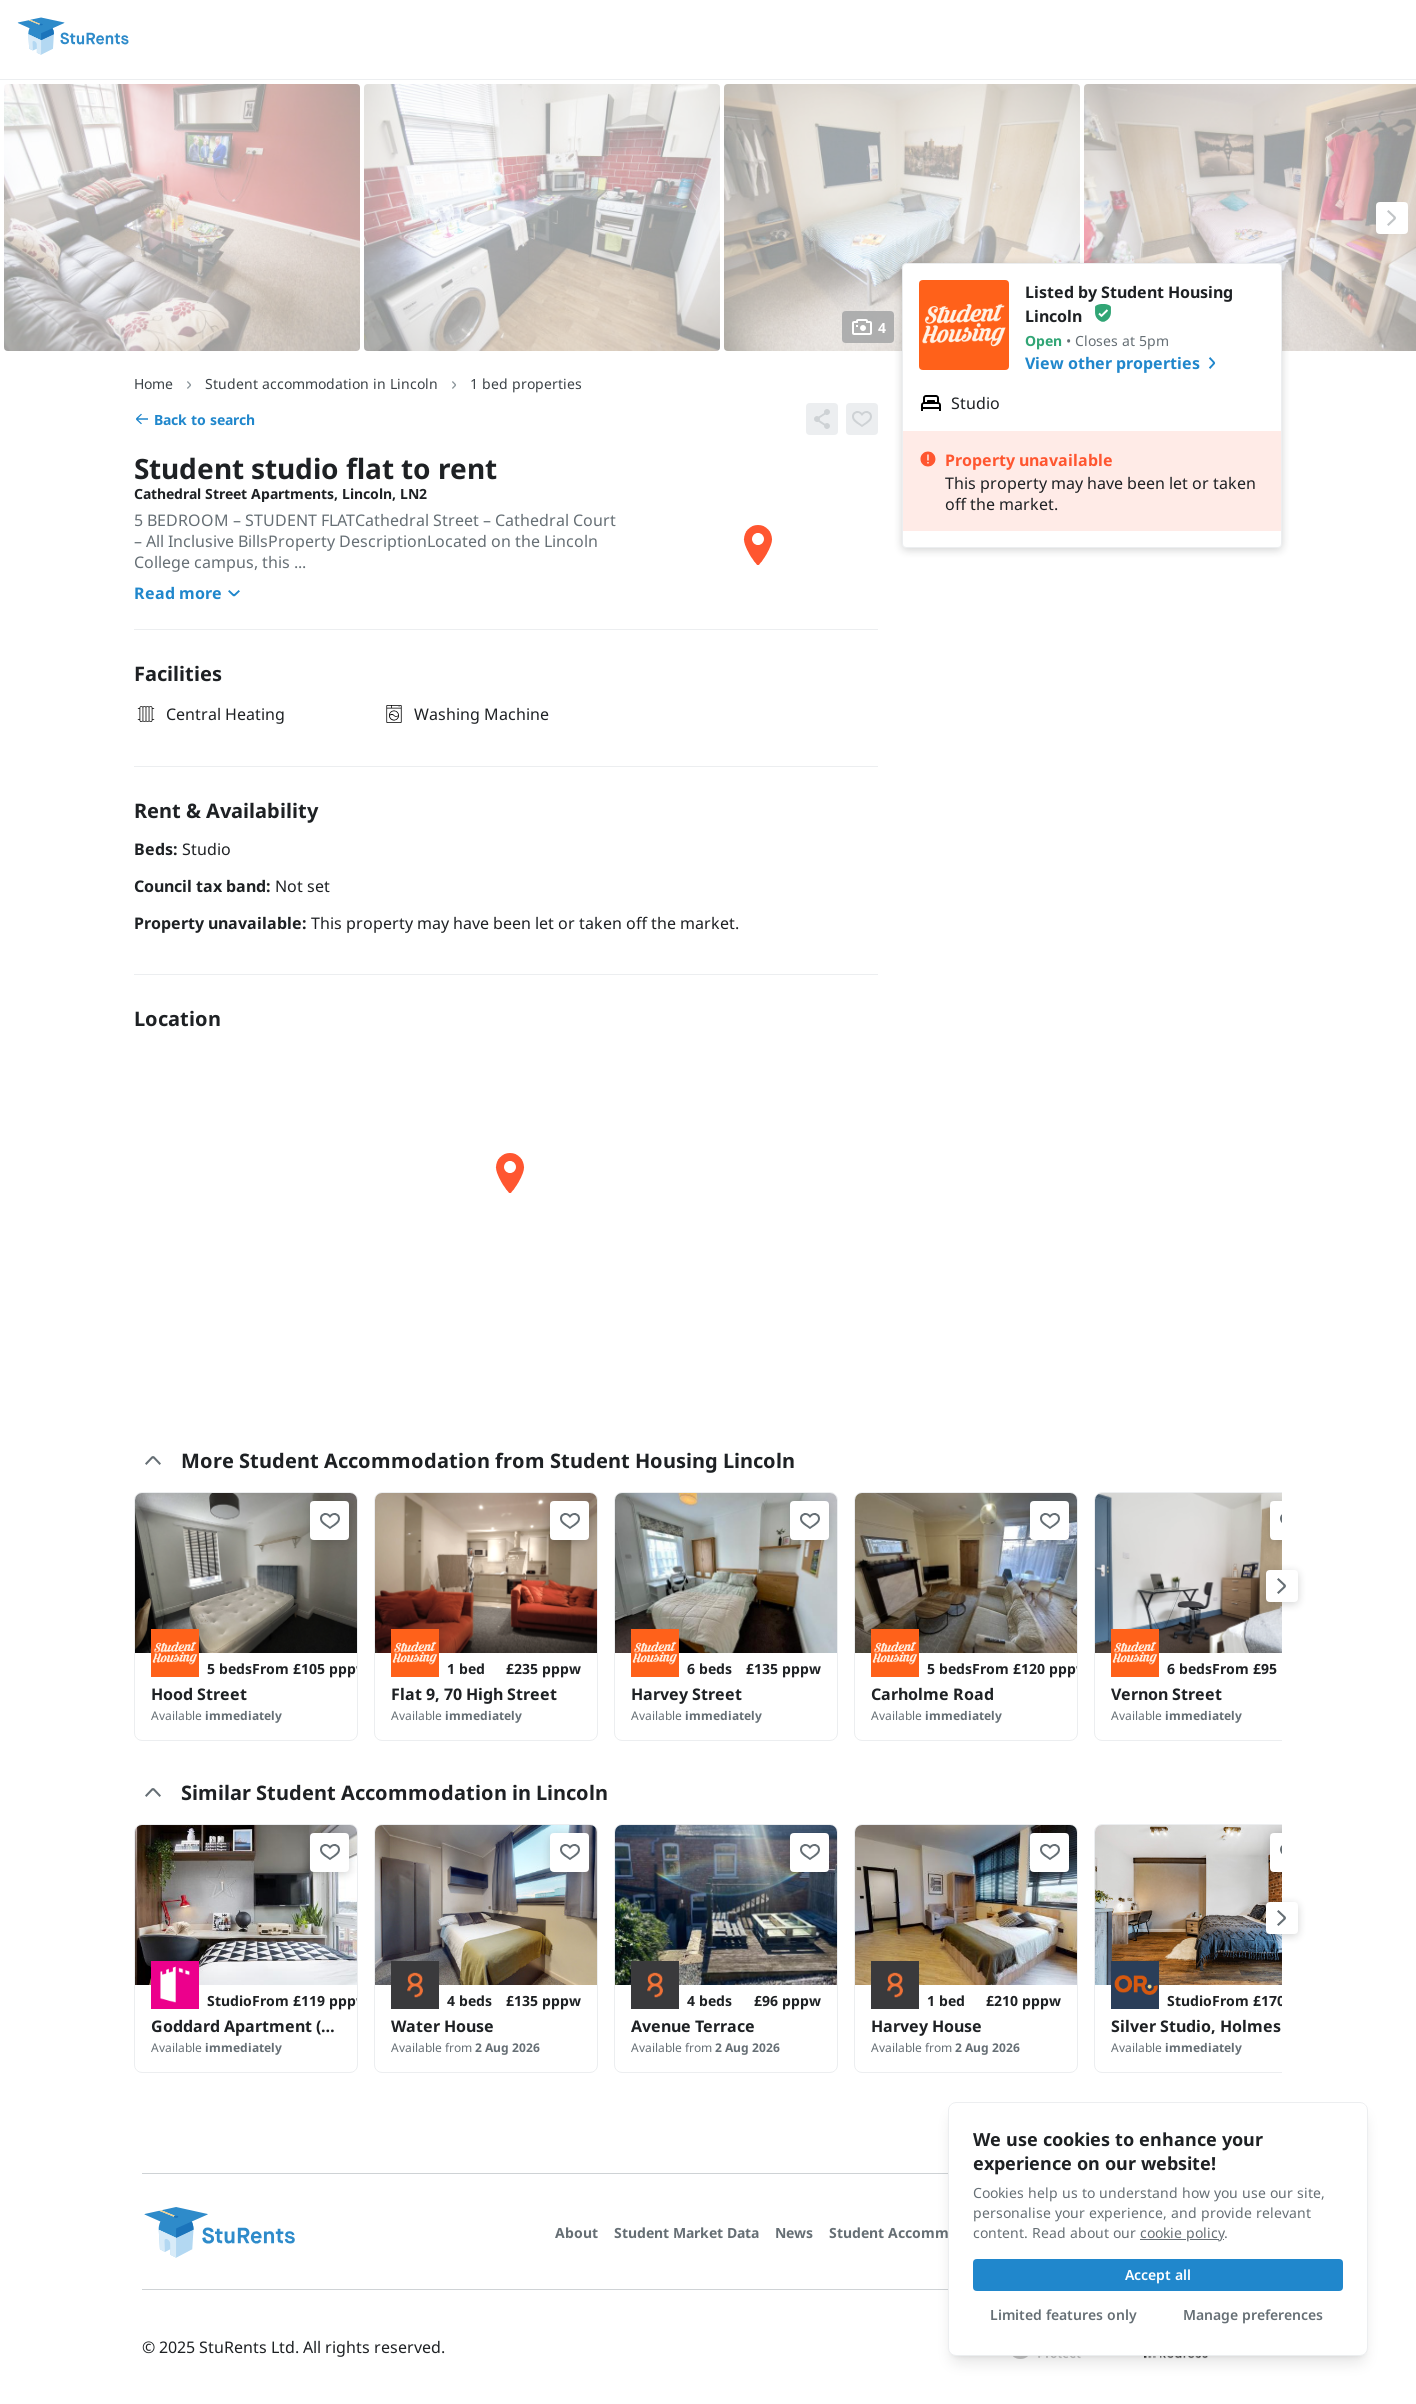 The width and height of the screenshot is (1416, 2404). Describe the element at coordinates (576, 2232) in the screenshot. I see `About` at that location.